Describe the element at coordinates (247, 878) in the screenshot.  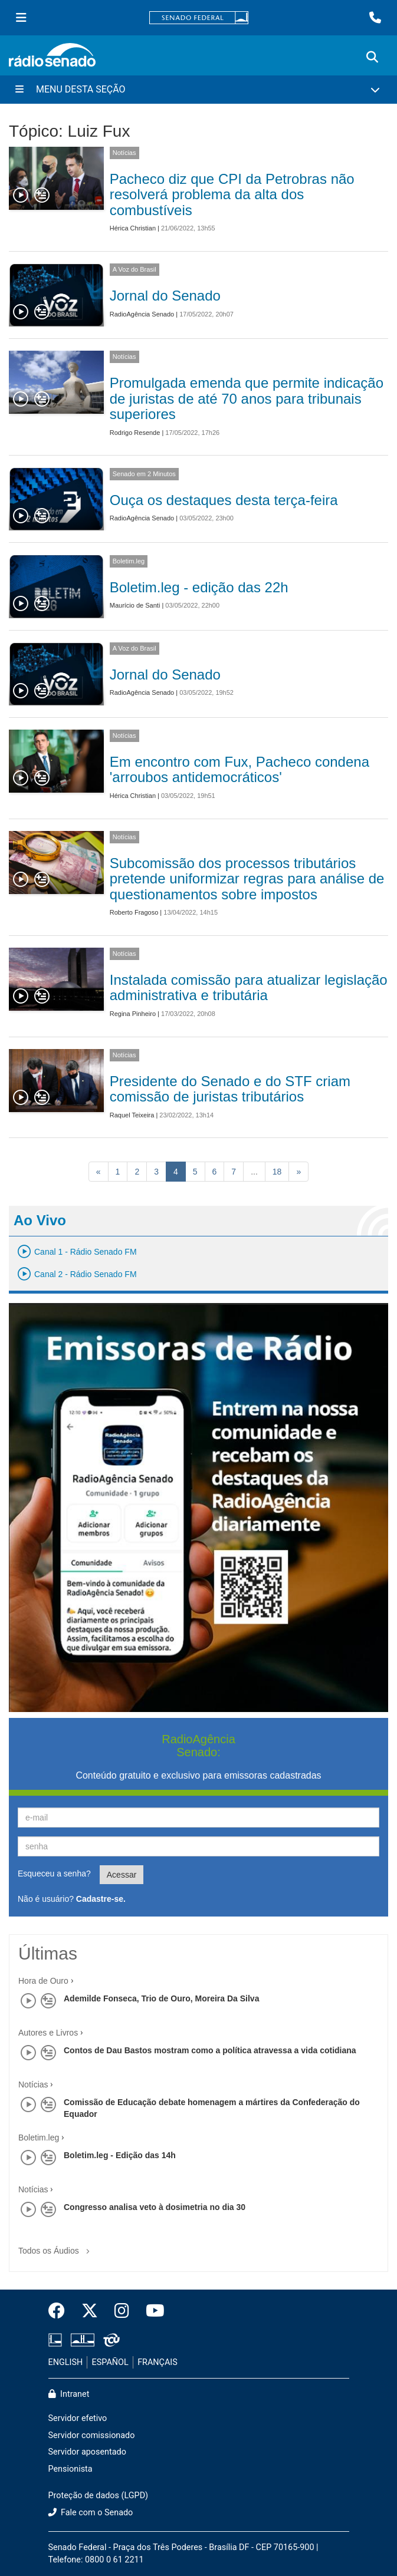
I see `Subcomissão dos processos tributários pretende uniformizar regras para análise de questionamentos sobre impostos` at that location.